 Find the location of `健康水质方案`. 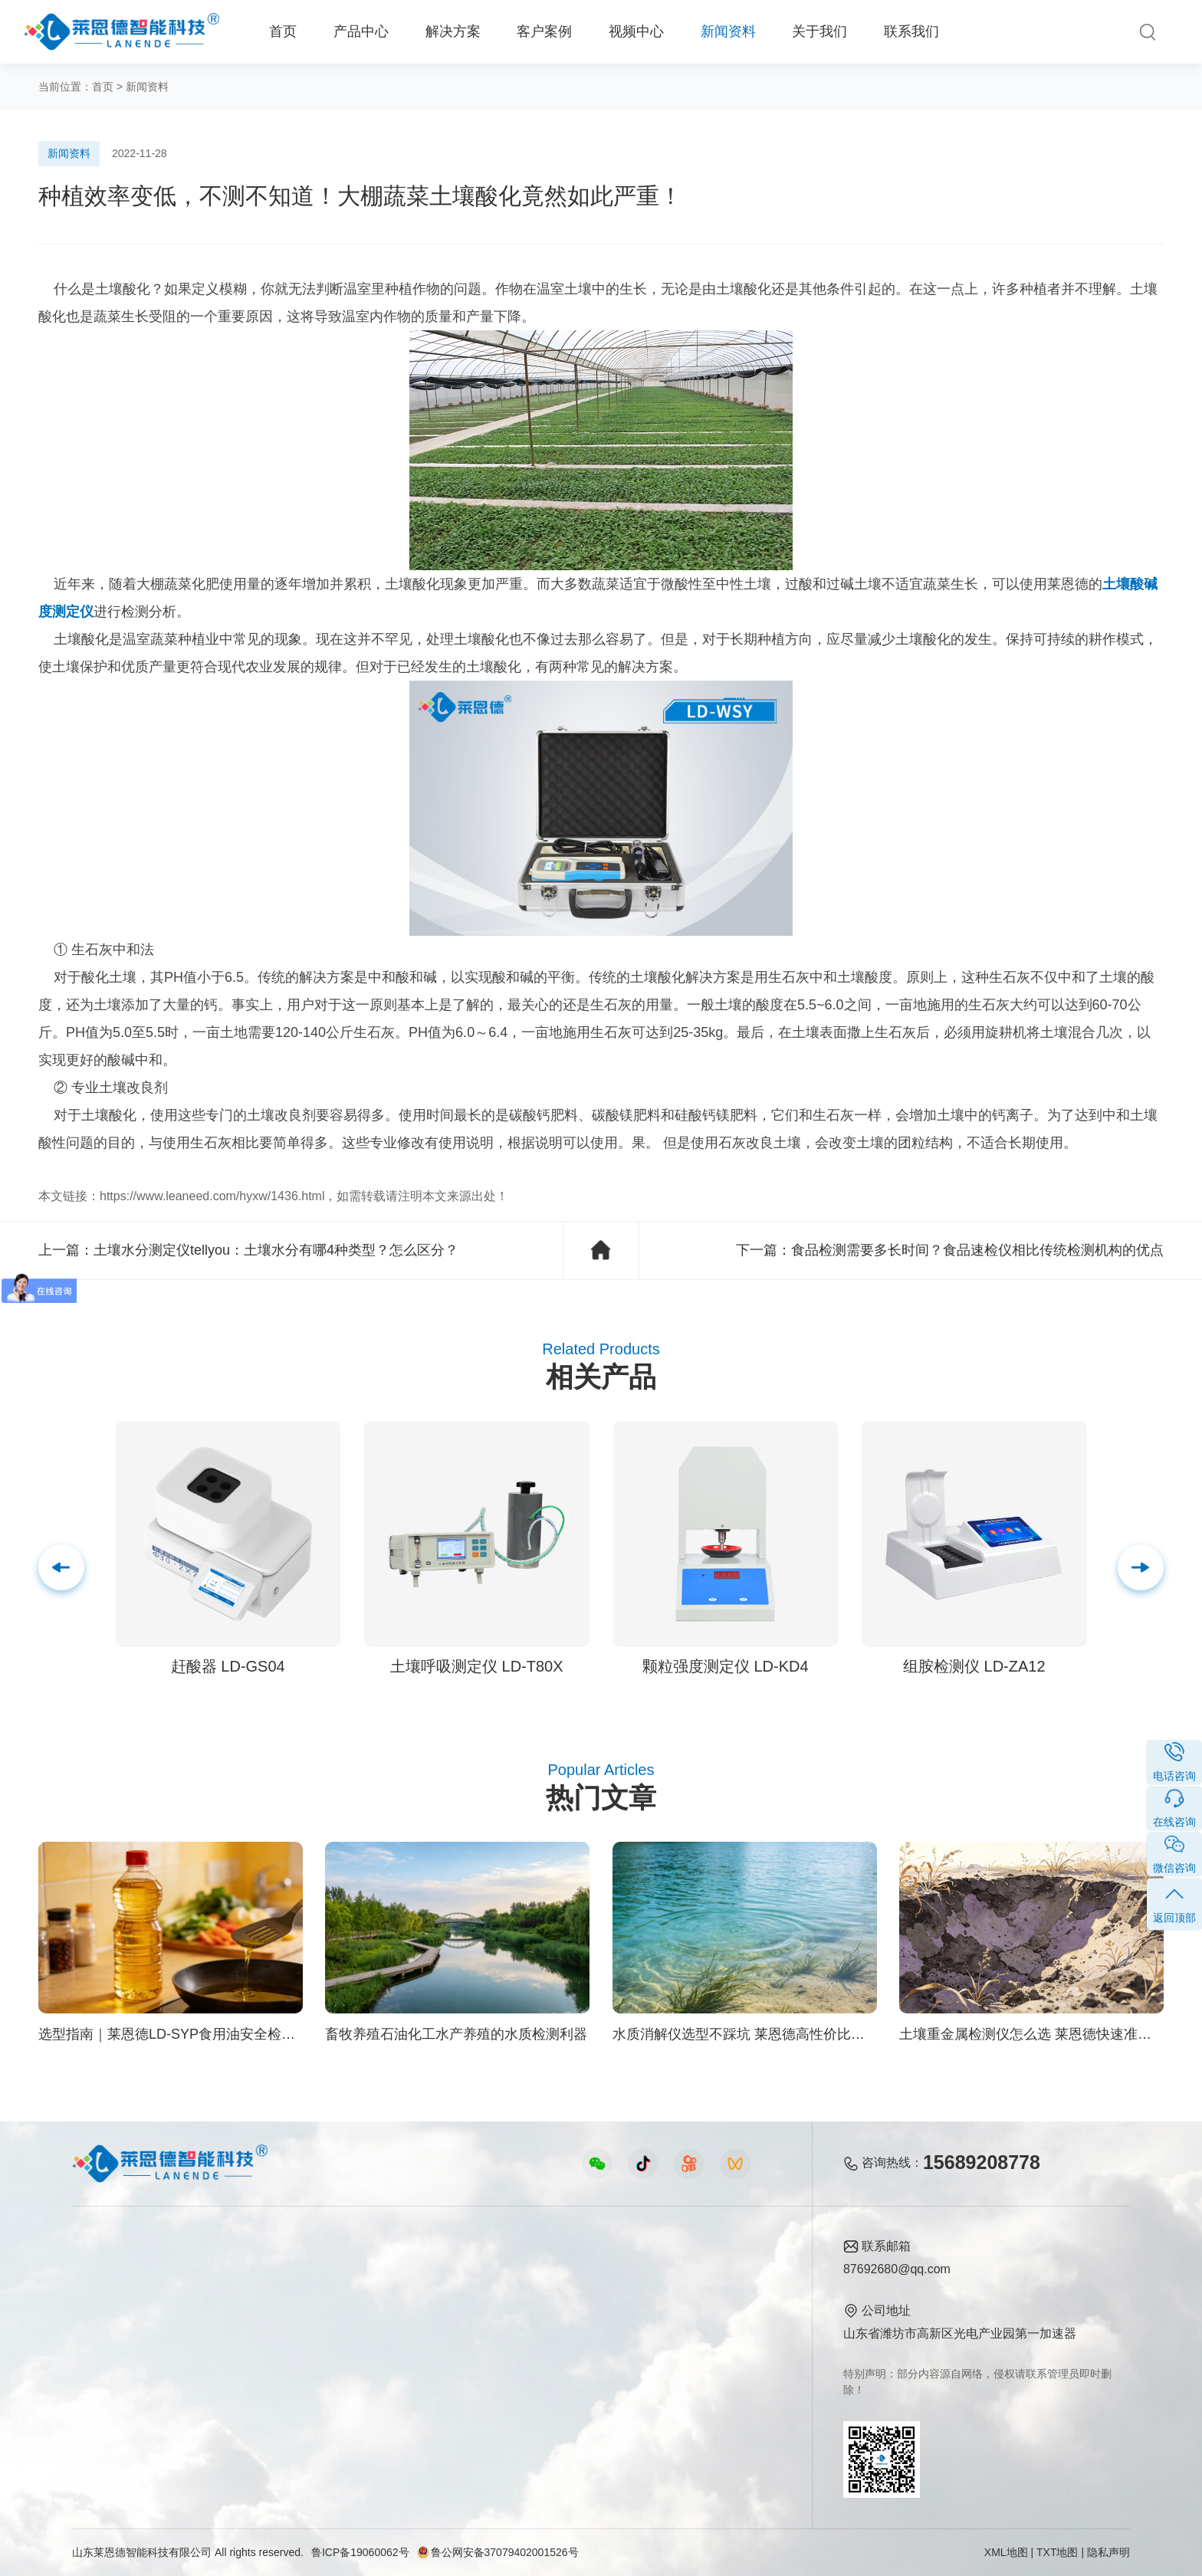

健康水质方案 is located at coordinates (257, 2326).